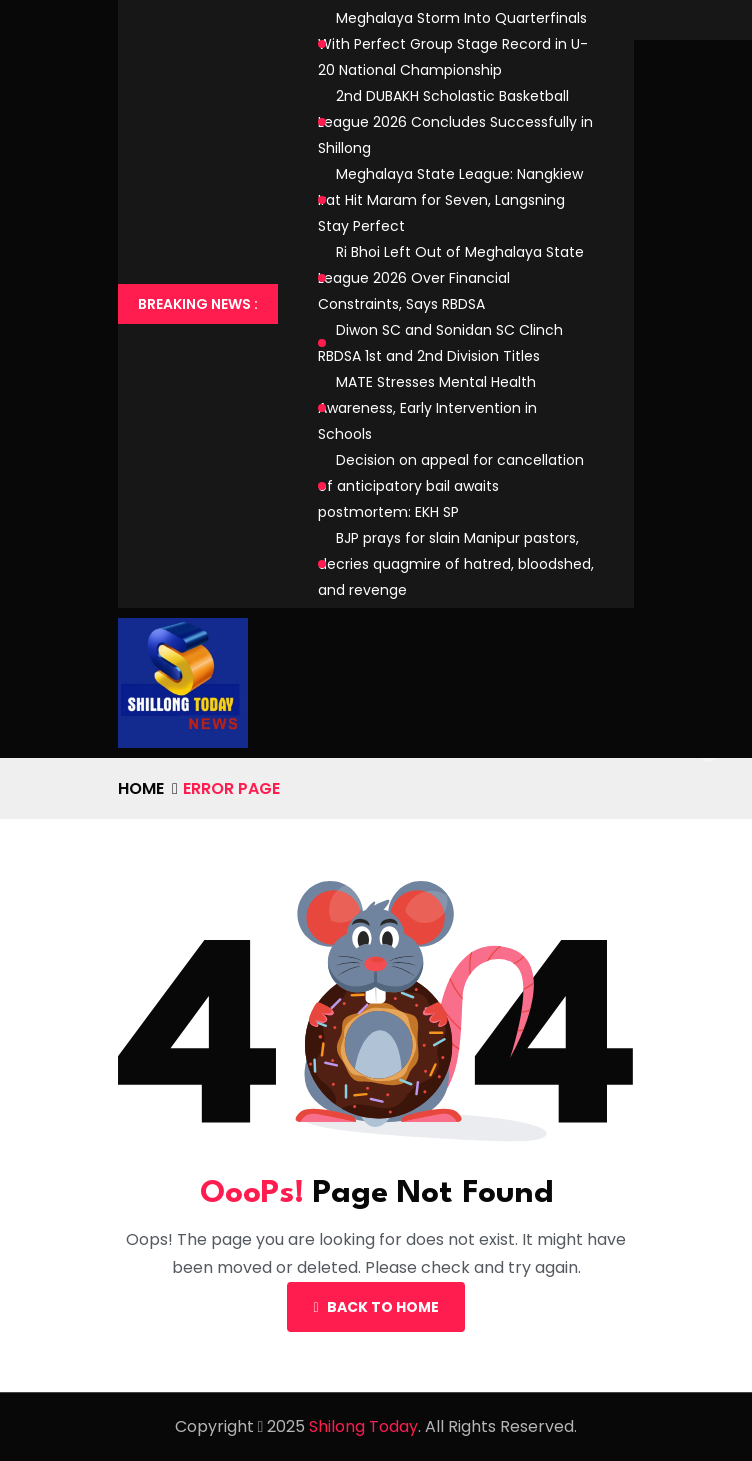  I want to click on Meghalaya State League: Nangkiew Irat Hit Maram for Seven, Langsning Stay Perfect, so click(450, 200).